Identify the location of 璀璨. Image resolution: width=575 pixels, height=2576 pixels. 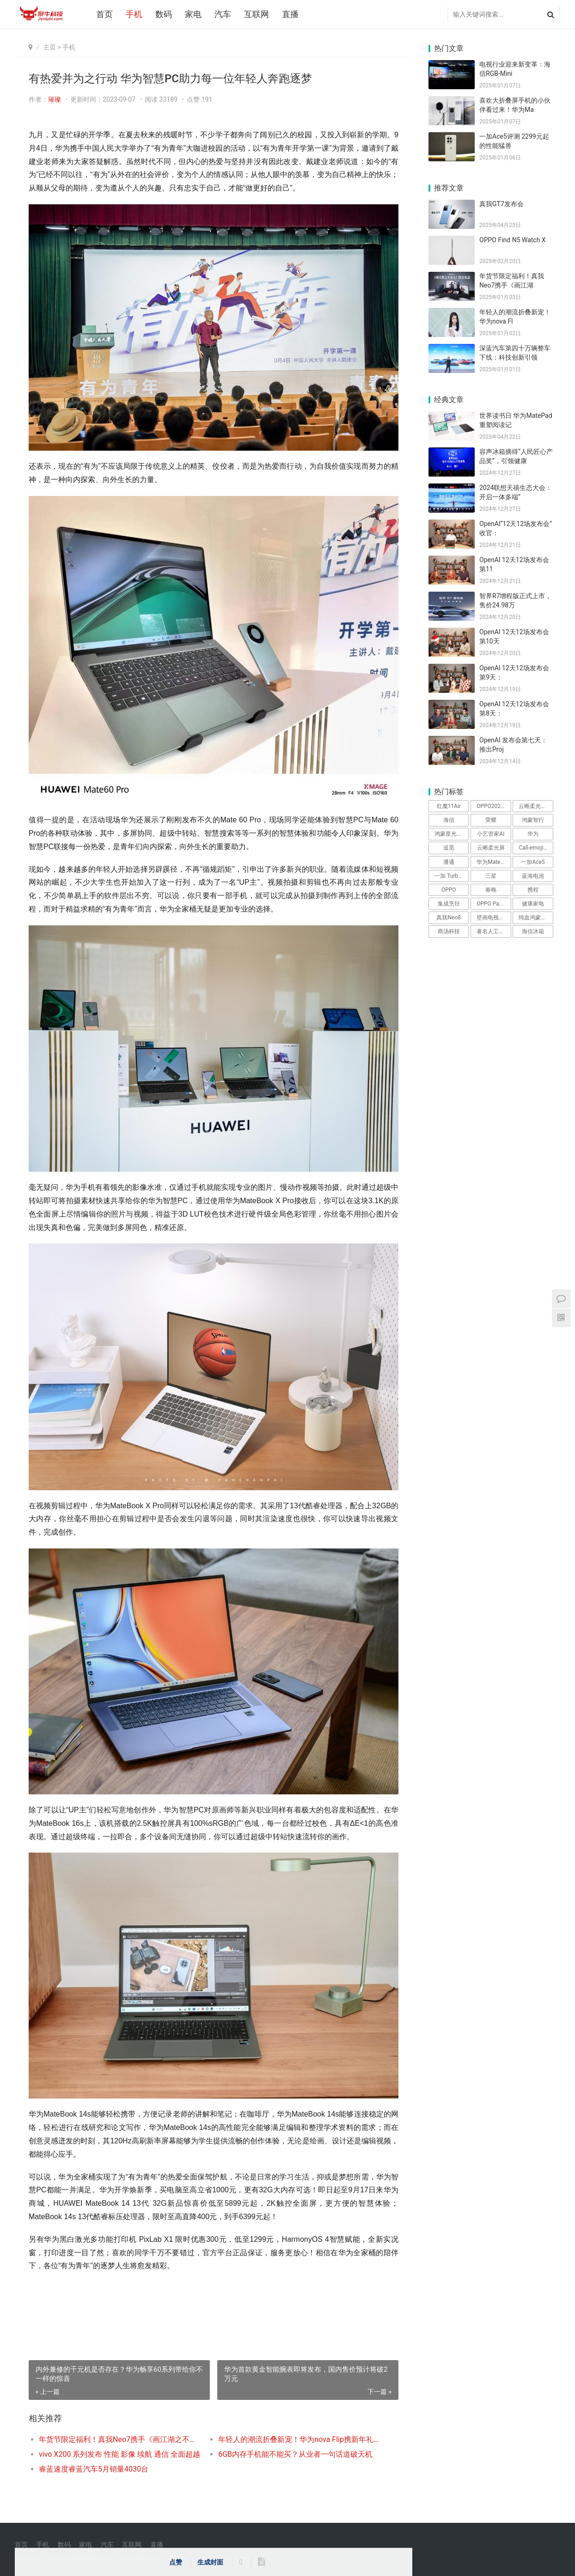
(54, 99).